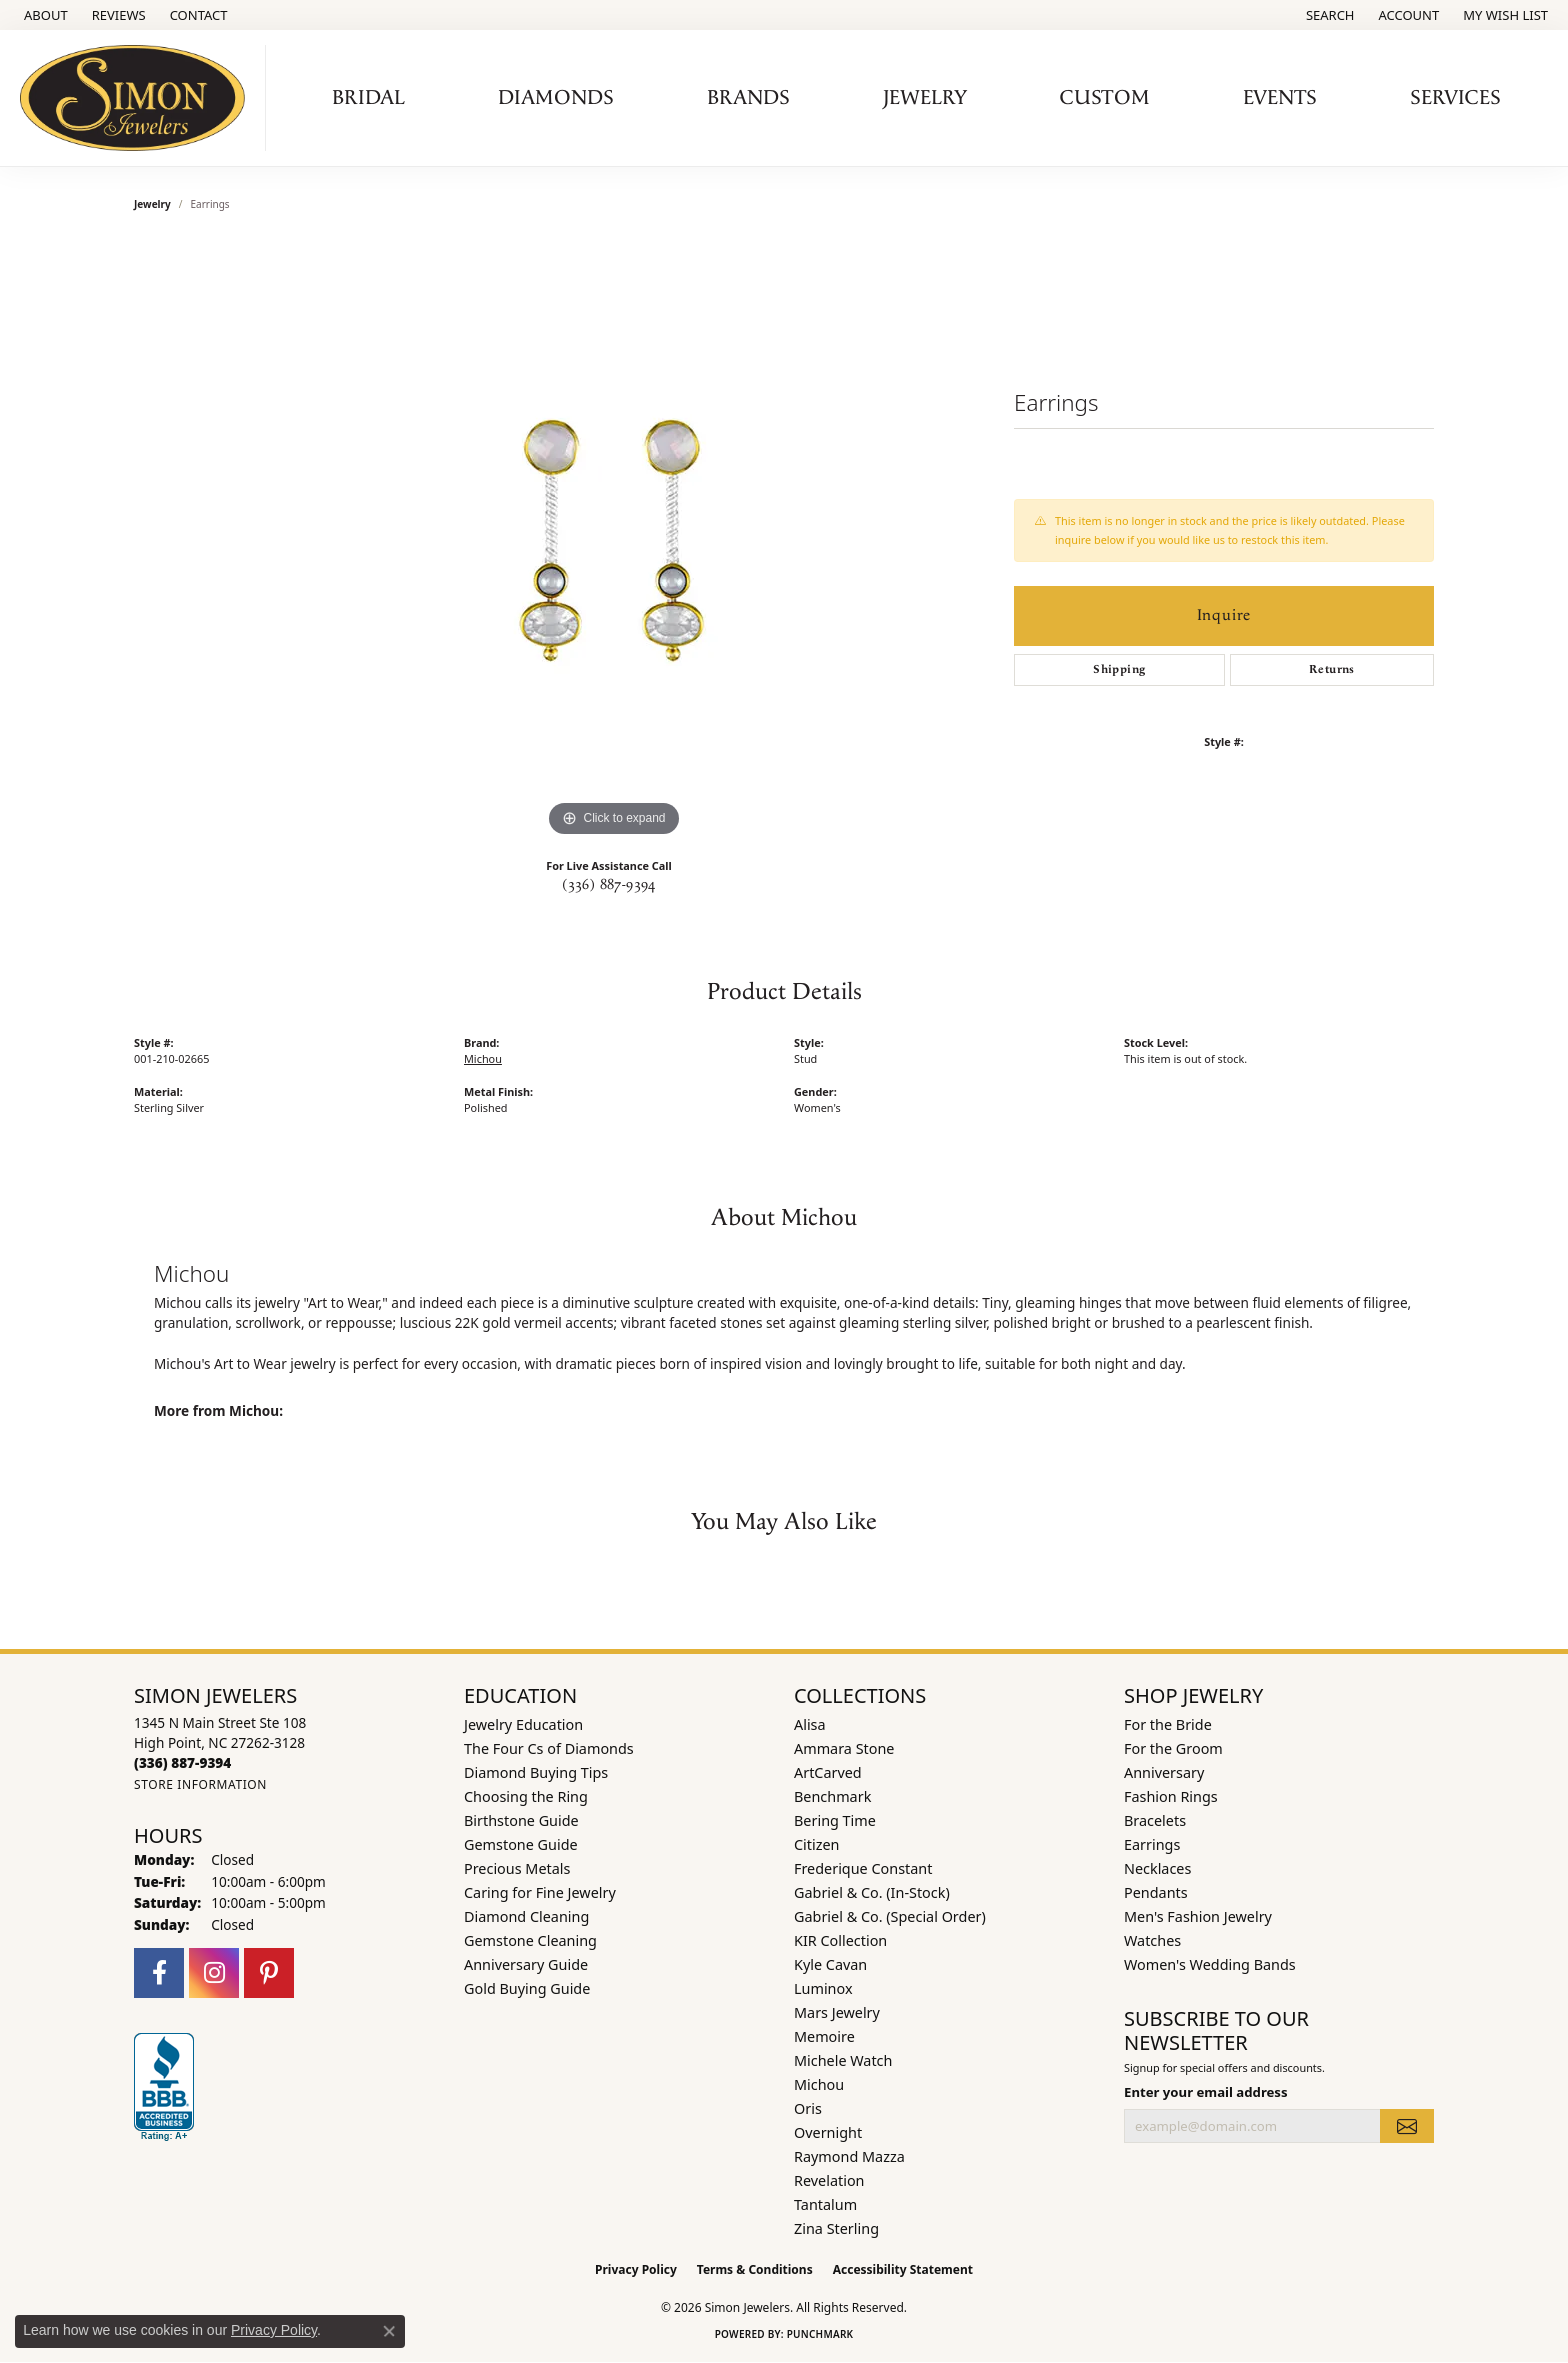 Image resolution: width=1568 pixels, height=2363 pixels. Describe the element at coordinates (214, 1973) in the screenshot. I see `[Follow us on instagram (opens in new tab)]` at that location.